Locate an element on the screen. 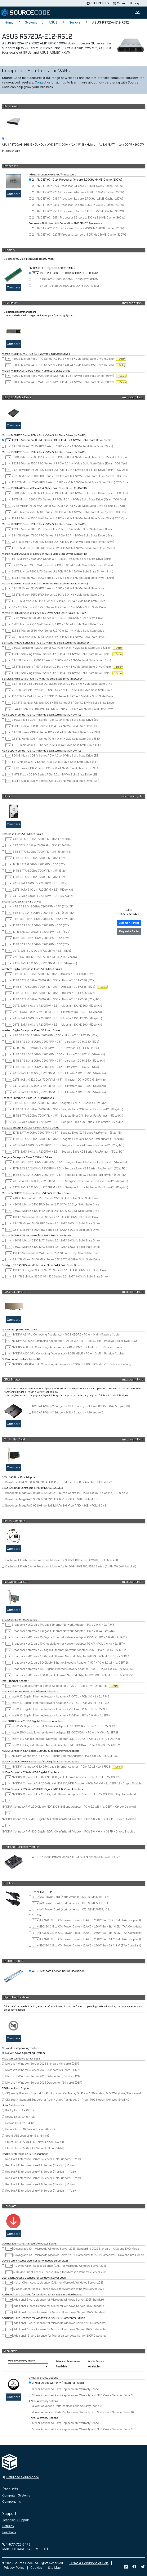 The width and height of the screenshot is (147, 2576). Contact us is located at coordinates (43, 82).